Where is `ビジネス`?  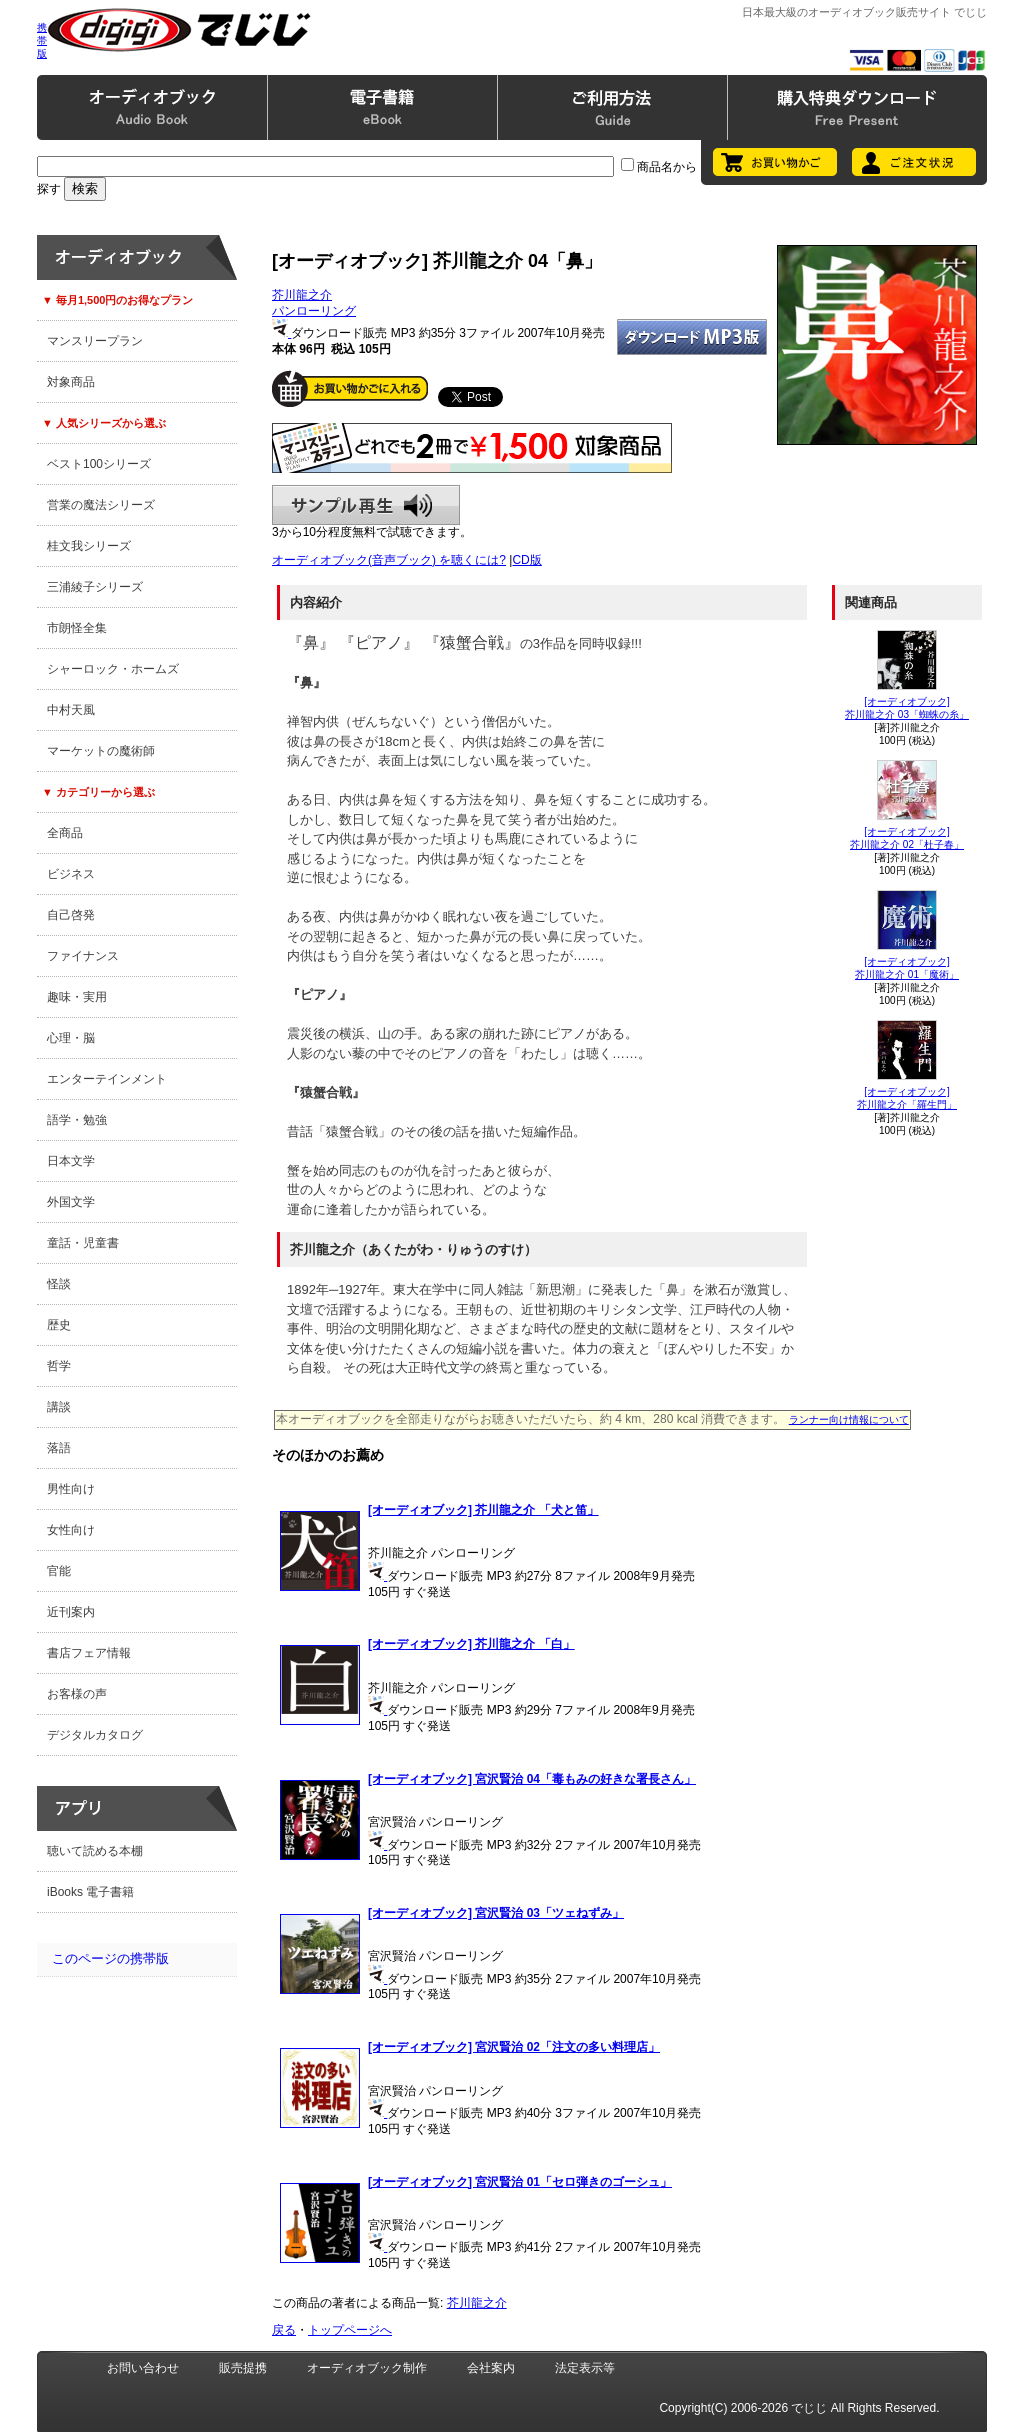
ビジネス is located at coordinates (71, 874).